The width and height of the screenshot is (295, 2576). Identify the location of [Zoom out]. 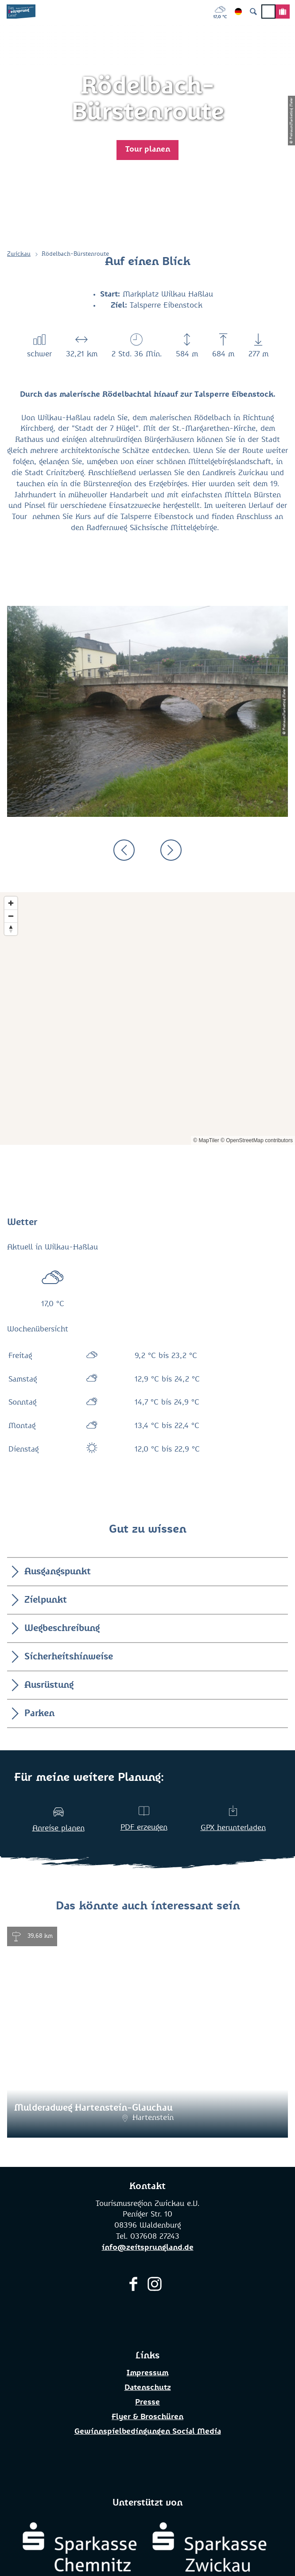
(10, 915).